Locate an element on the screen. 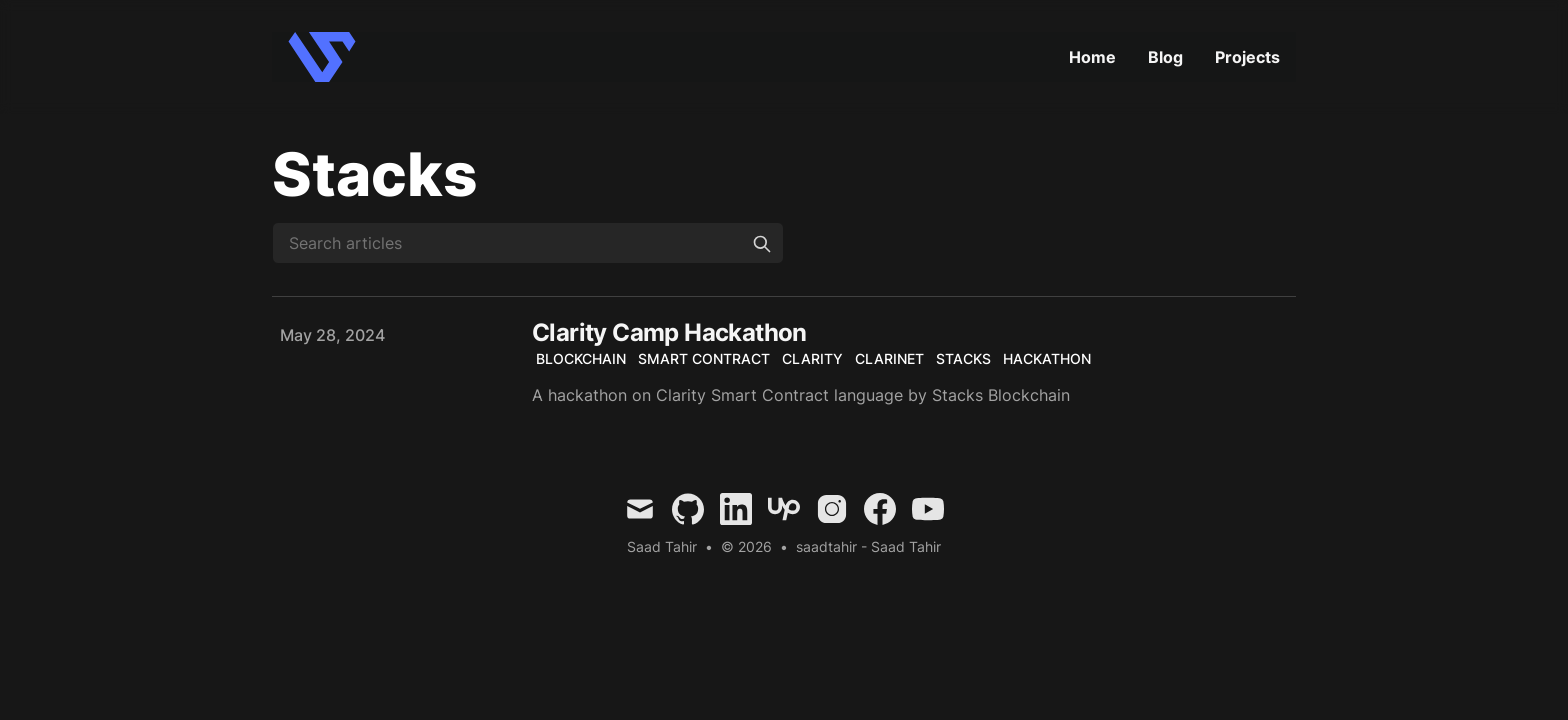 The height and width of the screenshot is (720, 1568). Projects is located at coordinates (1247, 57).